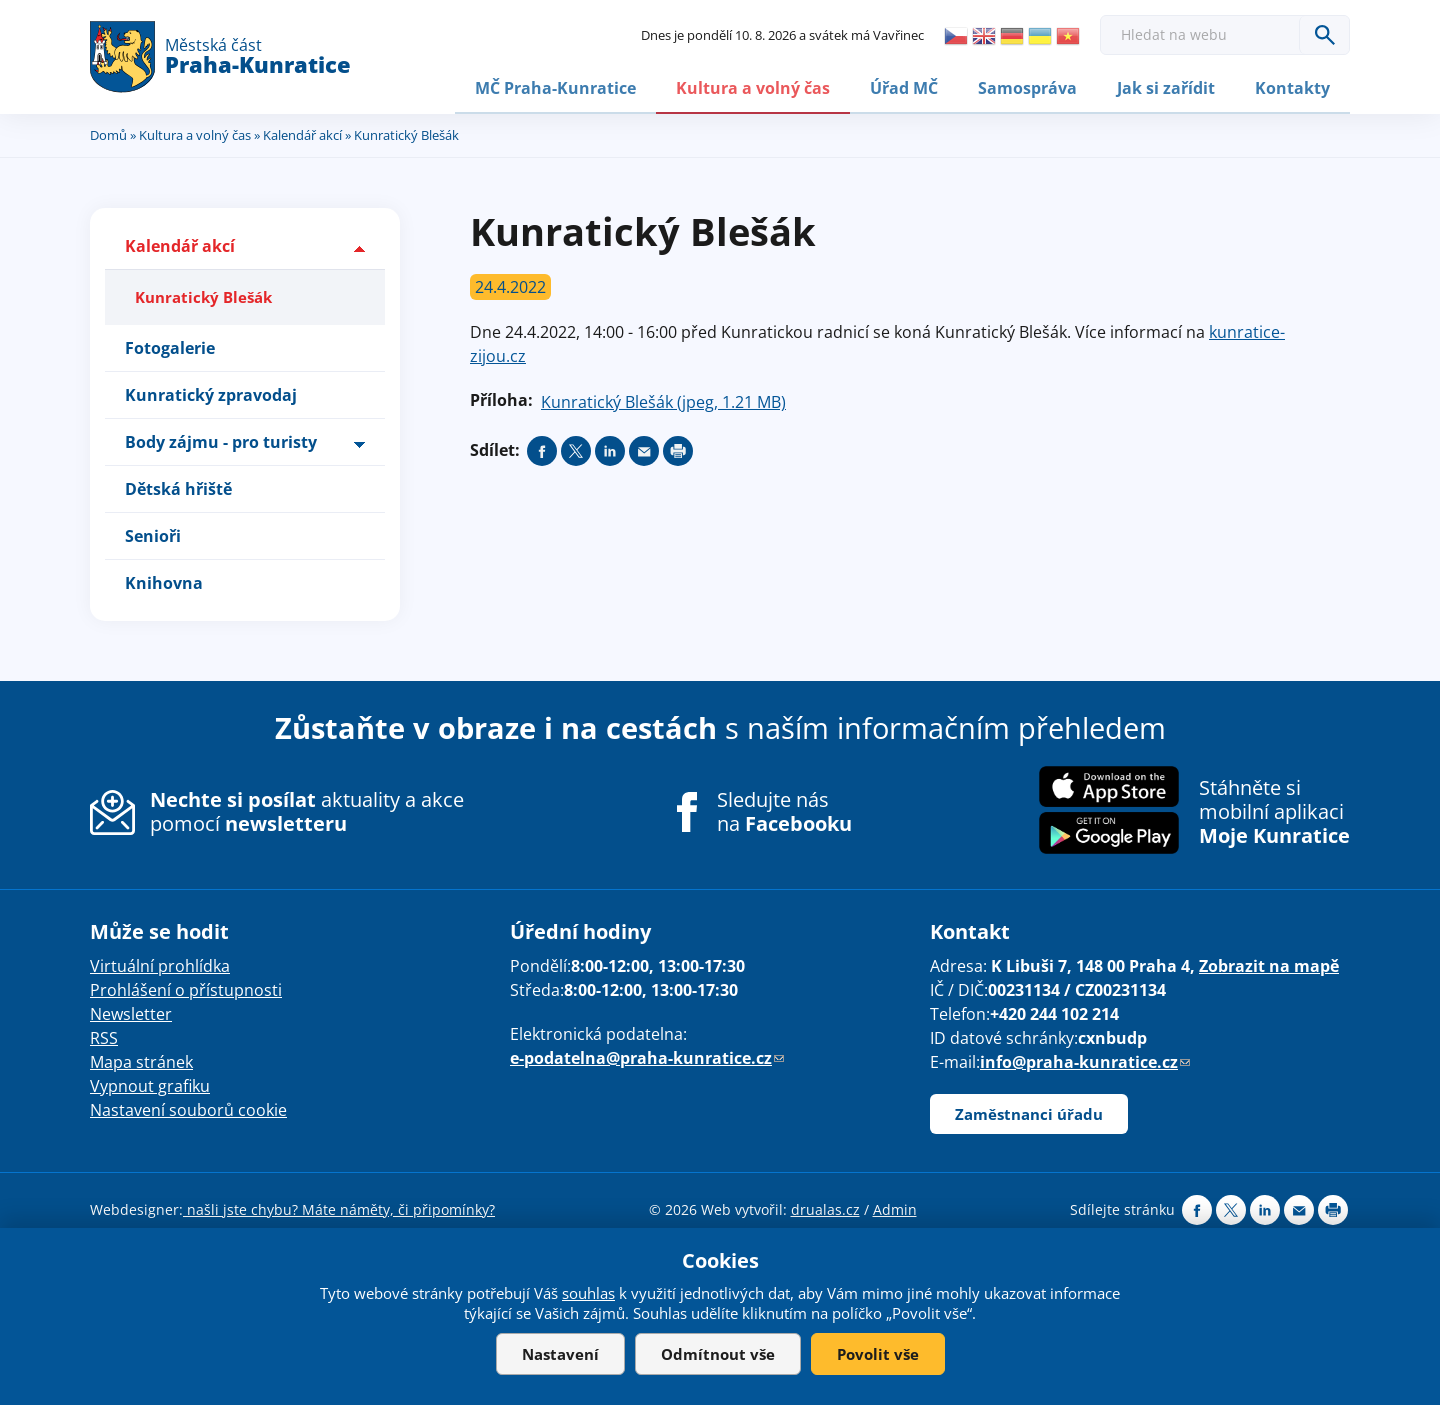 The height and width of the screenshot is (1405, 1440). What do you see at coordinates (108, 133) in the screenshot?
I see `Domů` at bounding box center [108, 133].